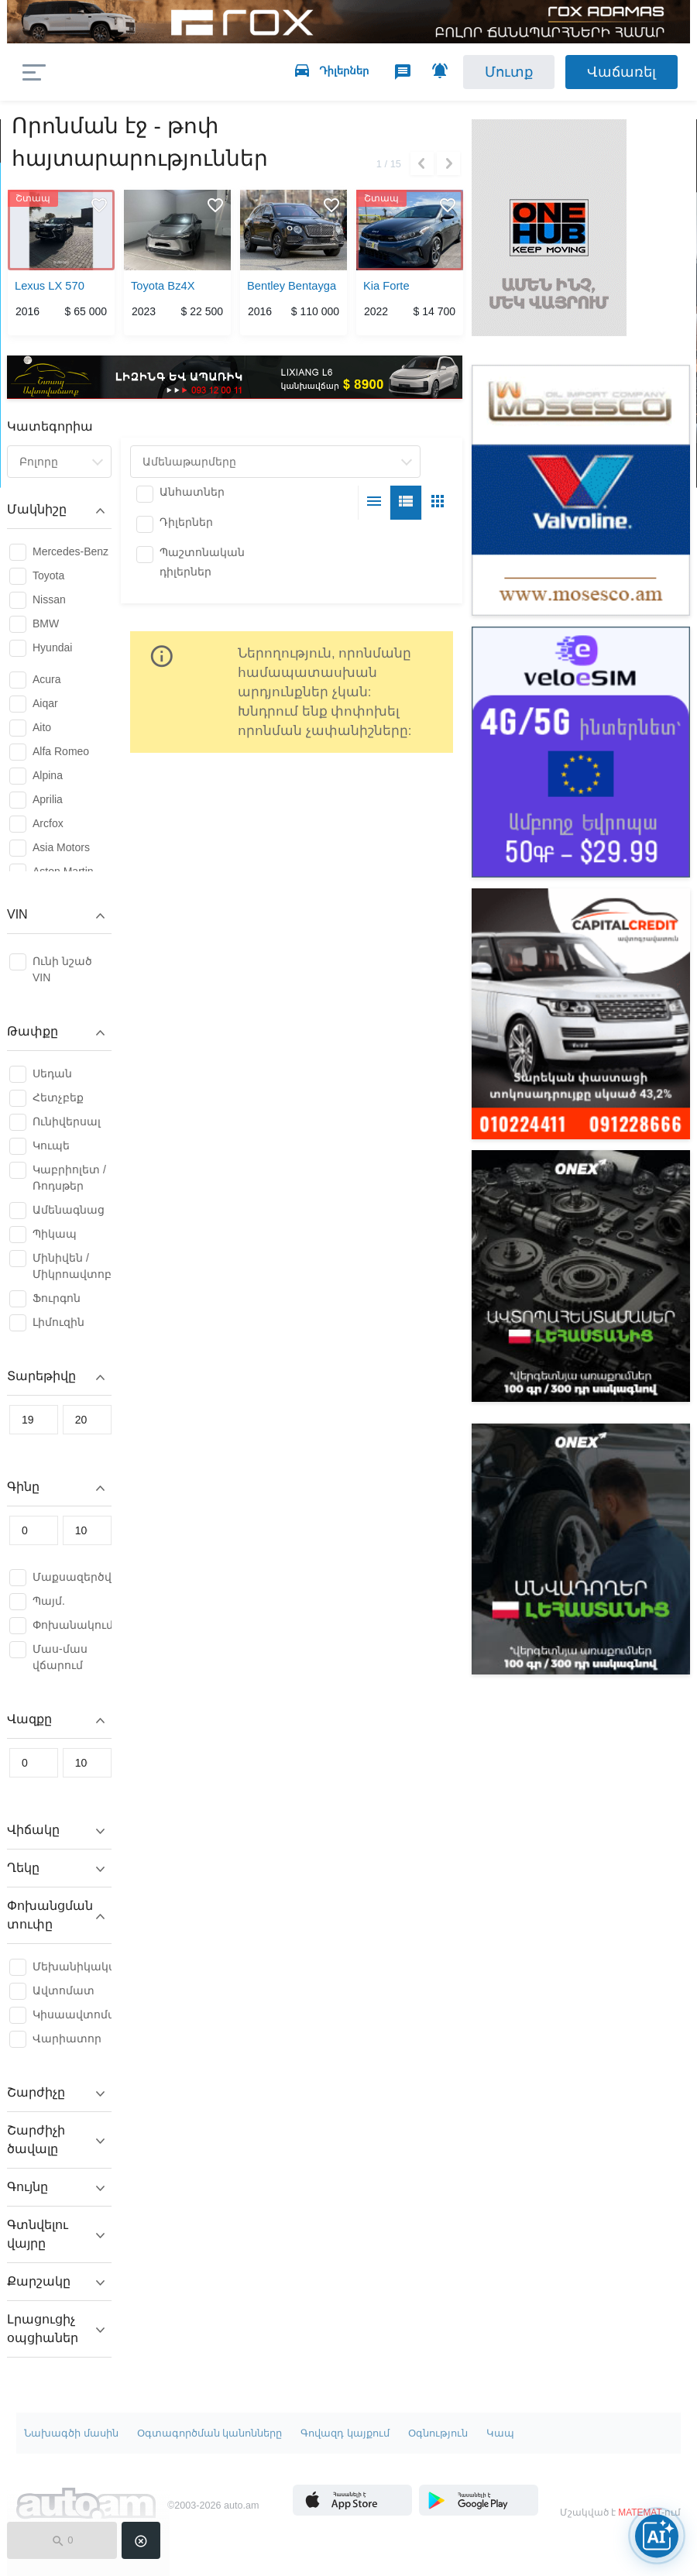 The image size is (697, 2576). I want to click on Մաքսազերծված, so click(72, 1577).